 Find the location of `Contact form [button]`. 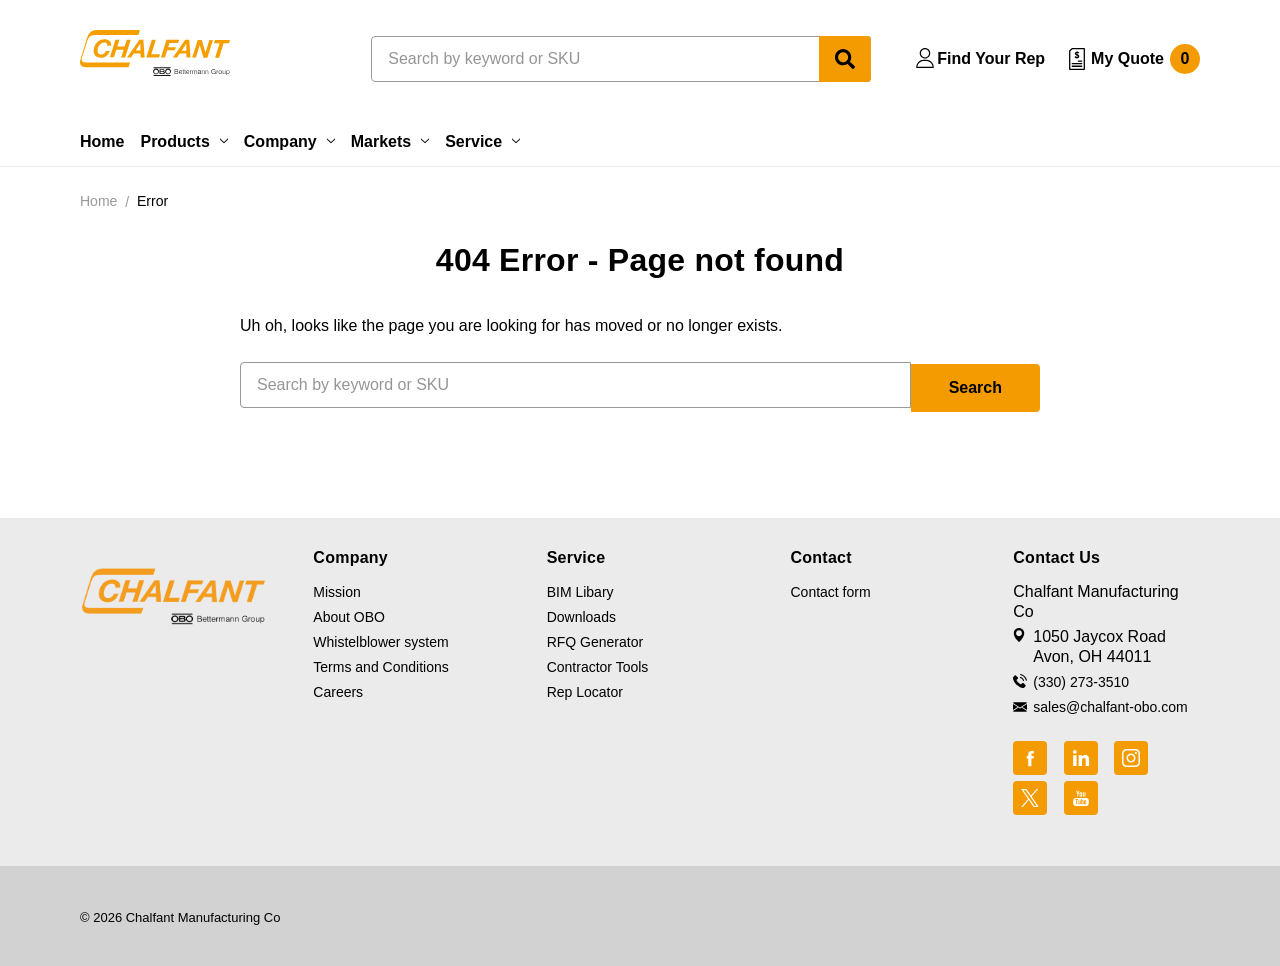

Contact form [button] is located at coordinates (830, 589).